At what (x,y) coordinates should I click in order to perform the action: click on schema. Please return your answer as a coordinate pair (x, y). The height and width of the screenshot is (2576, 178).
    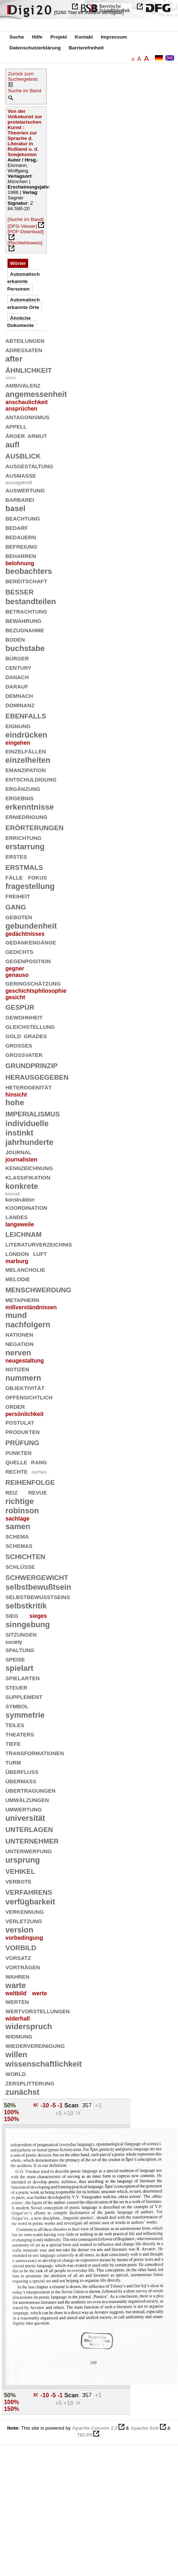
    Looking at the image, I should click on (17, 1535).